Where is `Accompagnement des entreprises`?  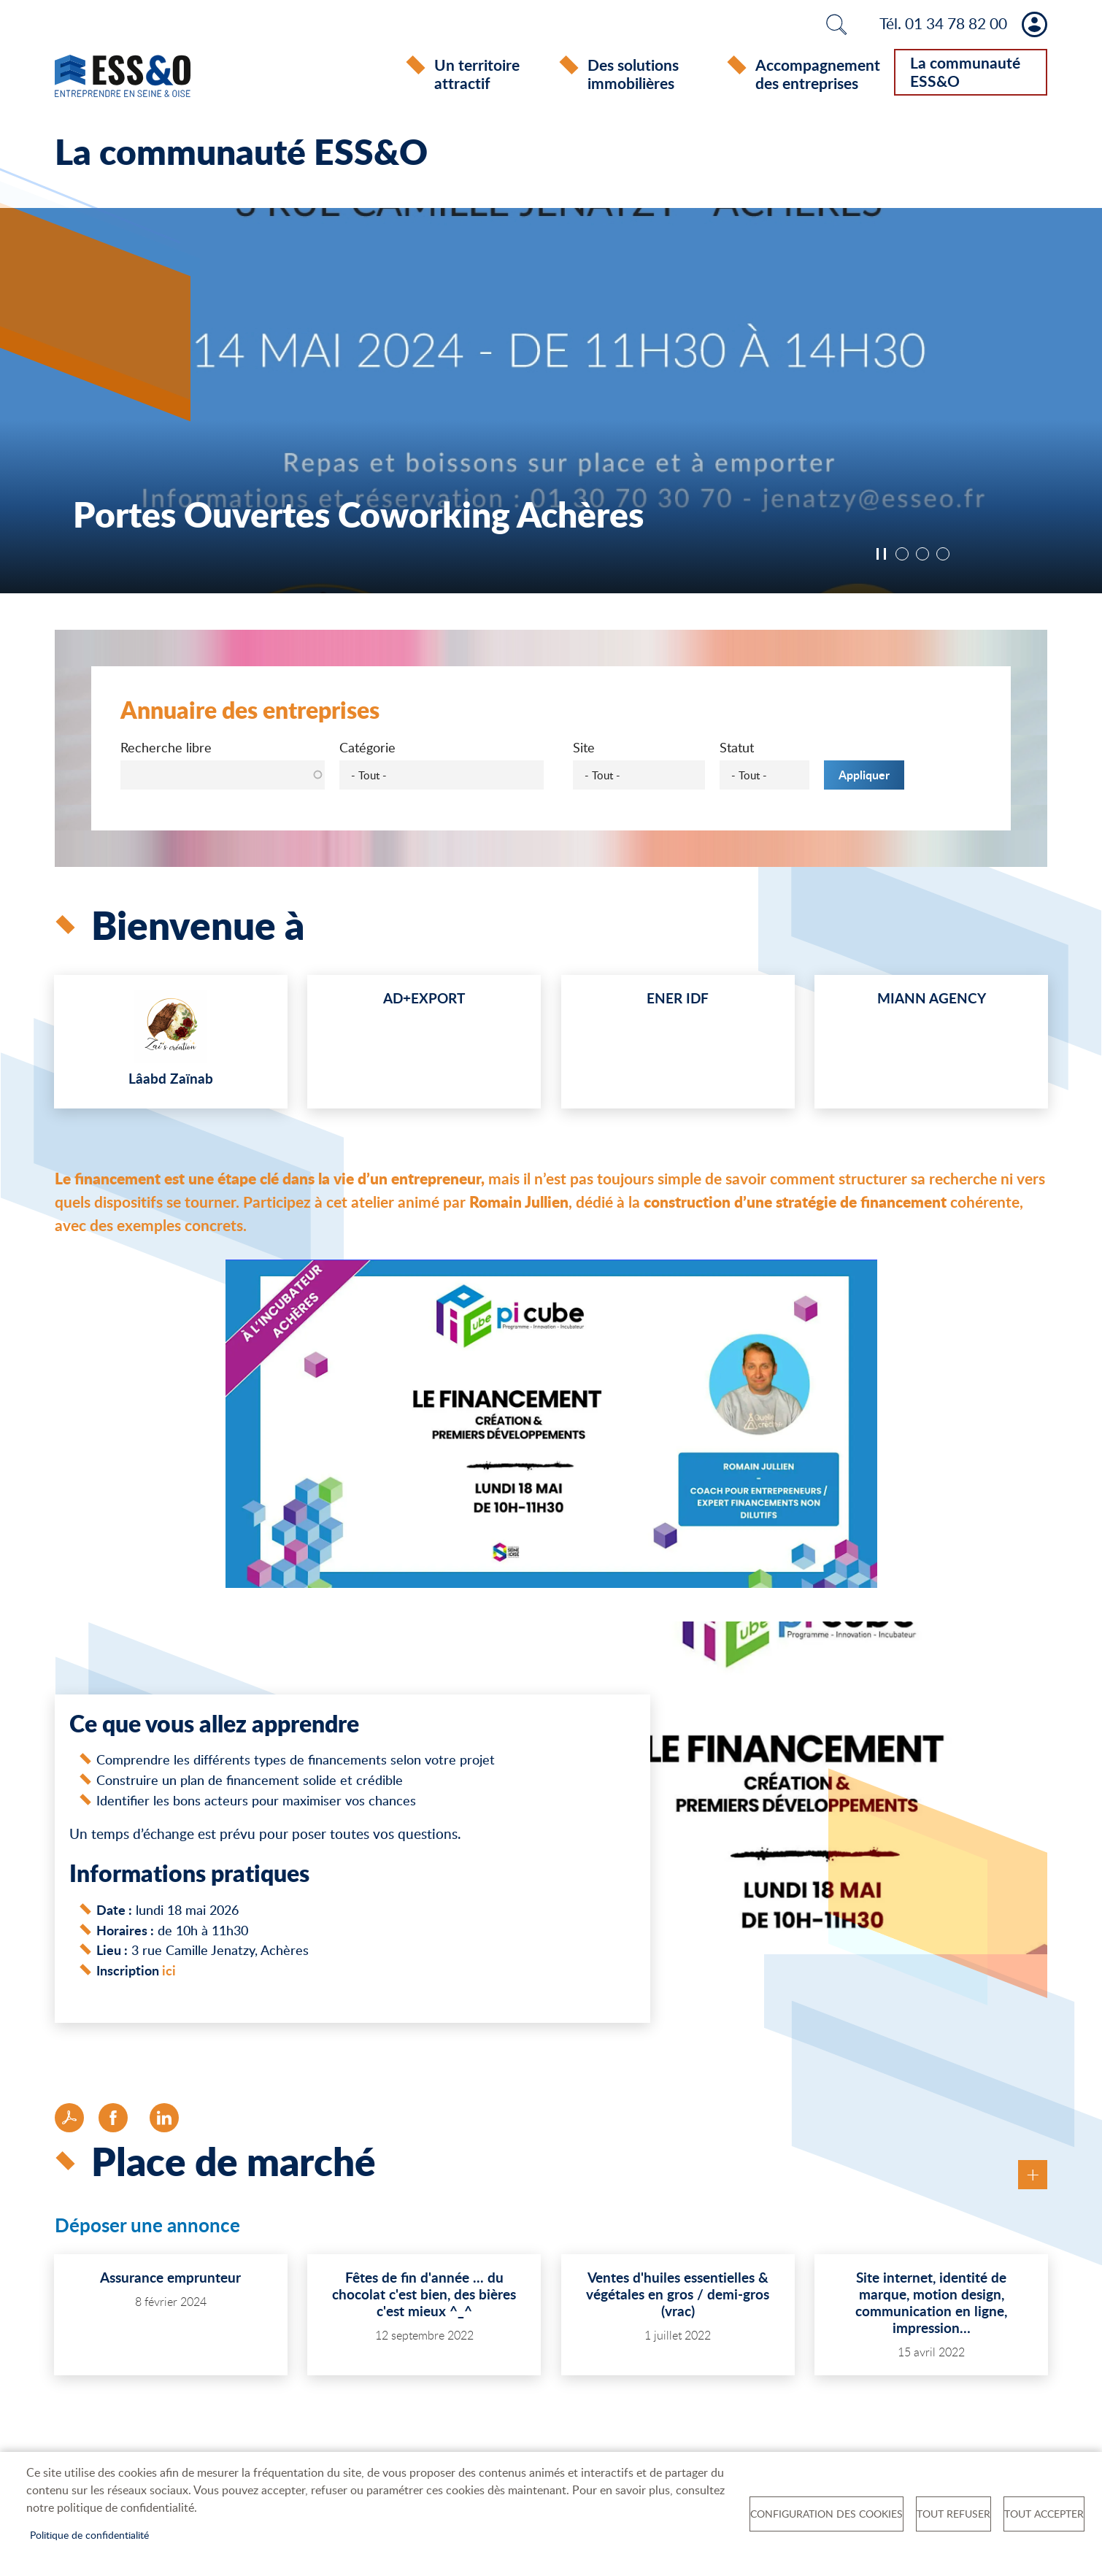 Accompagnement des entreprises is located at coordinates (817, 73).